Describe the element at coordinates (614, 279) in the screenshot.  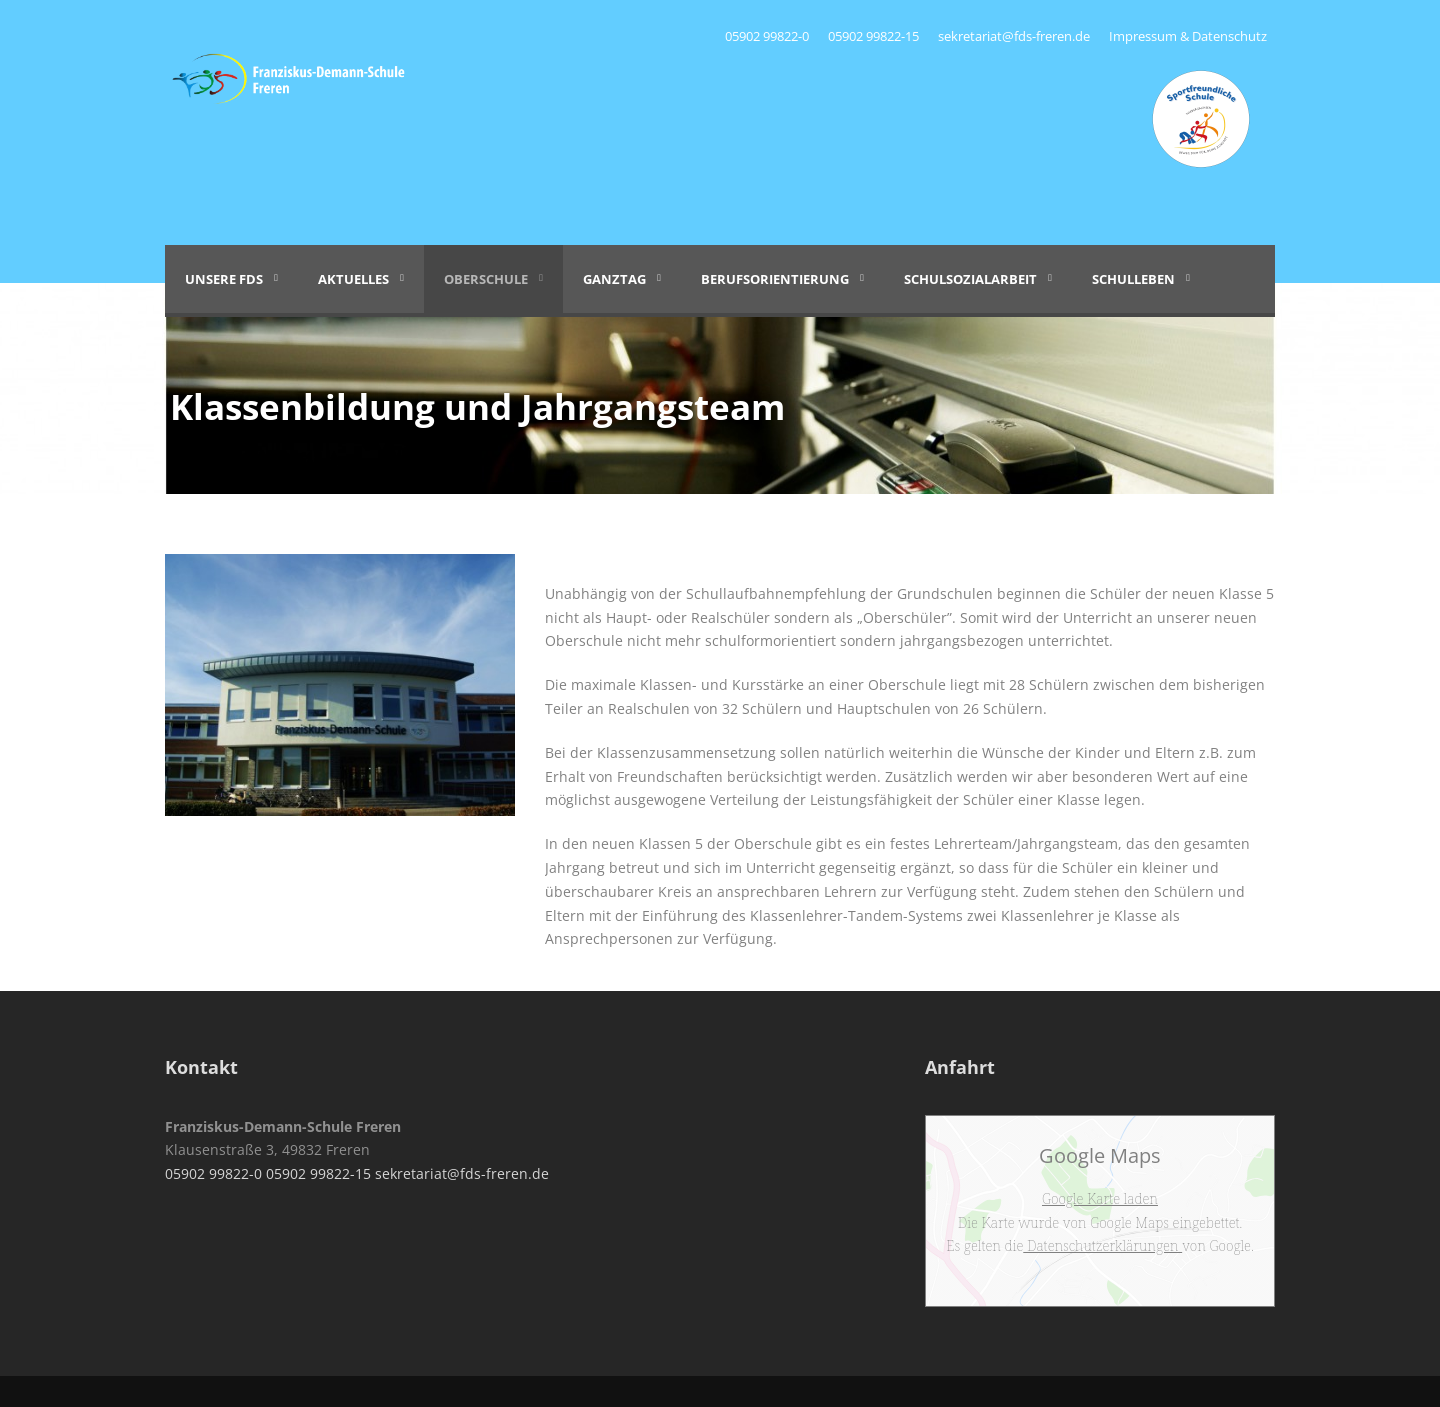
I see `Ganztag` at that location.